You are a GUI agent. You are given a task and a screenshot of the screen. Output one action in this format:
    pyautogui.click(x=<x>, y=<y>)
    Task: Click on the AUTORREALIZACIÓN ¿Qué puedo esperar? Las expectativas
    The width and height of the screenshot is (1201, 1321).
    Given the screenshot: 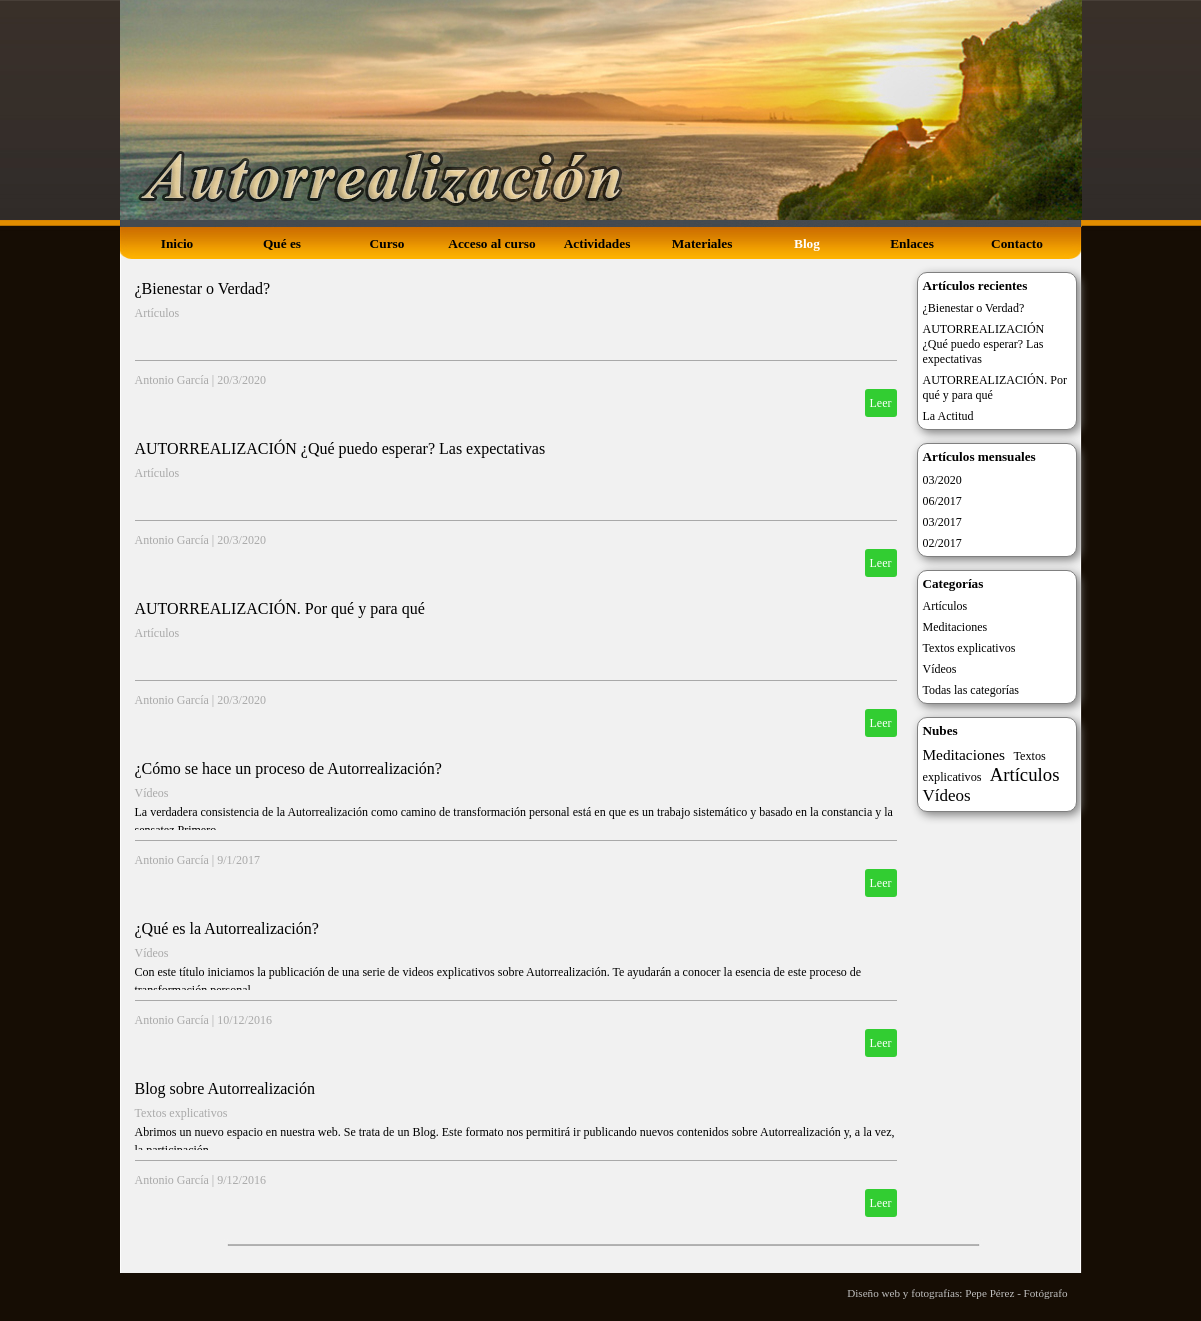 What is the action you would take?
    pyautogui.click(x=340, y=448)
    